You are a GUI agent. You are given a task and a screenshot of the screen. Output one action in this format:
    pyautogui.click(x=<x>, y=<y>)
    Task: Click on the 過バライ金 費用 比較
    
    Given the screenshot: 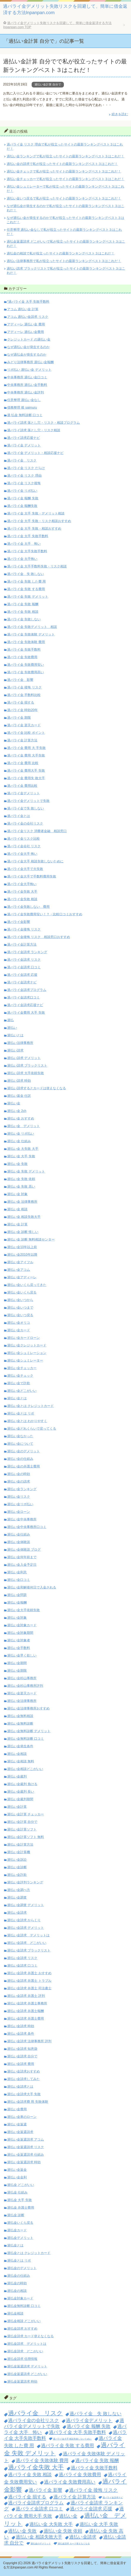 What is the action you would take?
    pyautogui.click(x=22, y=763)
    